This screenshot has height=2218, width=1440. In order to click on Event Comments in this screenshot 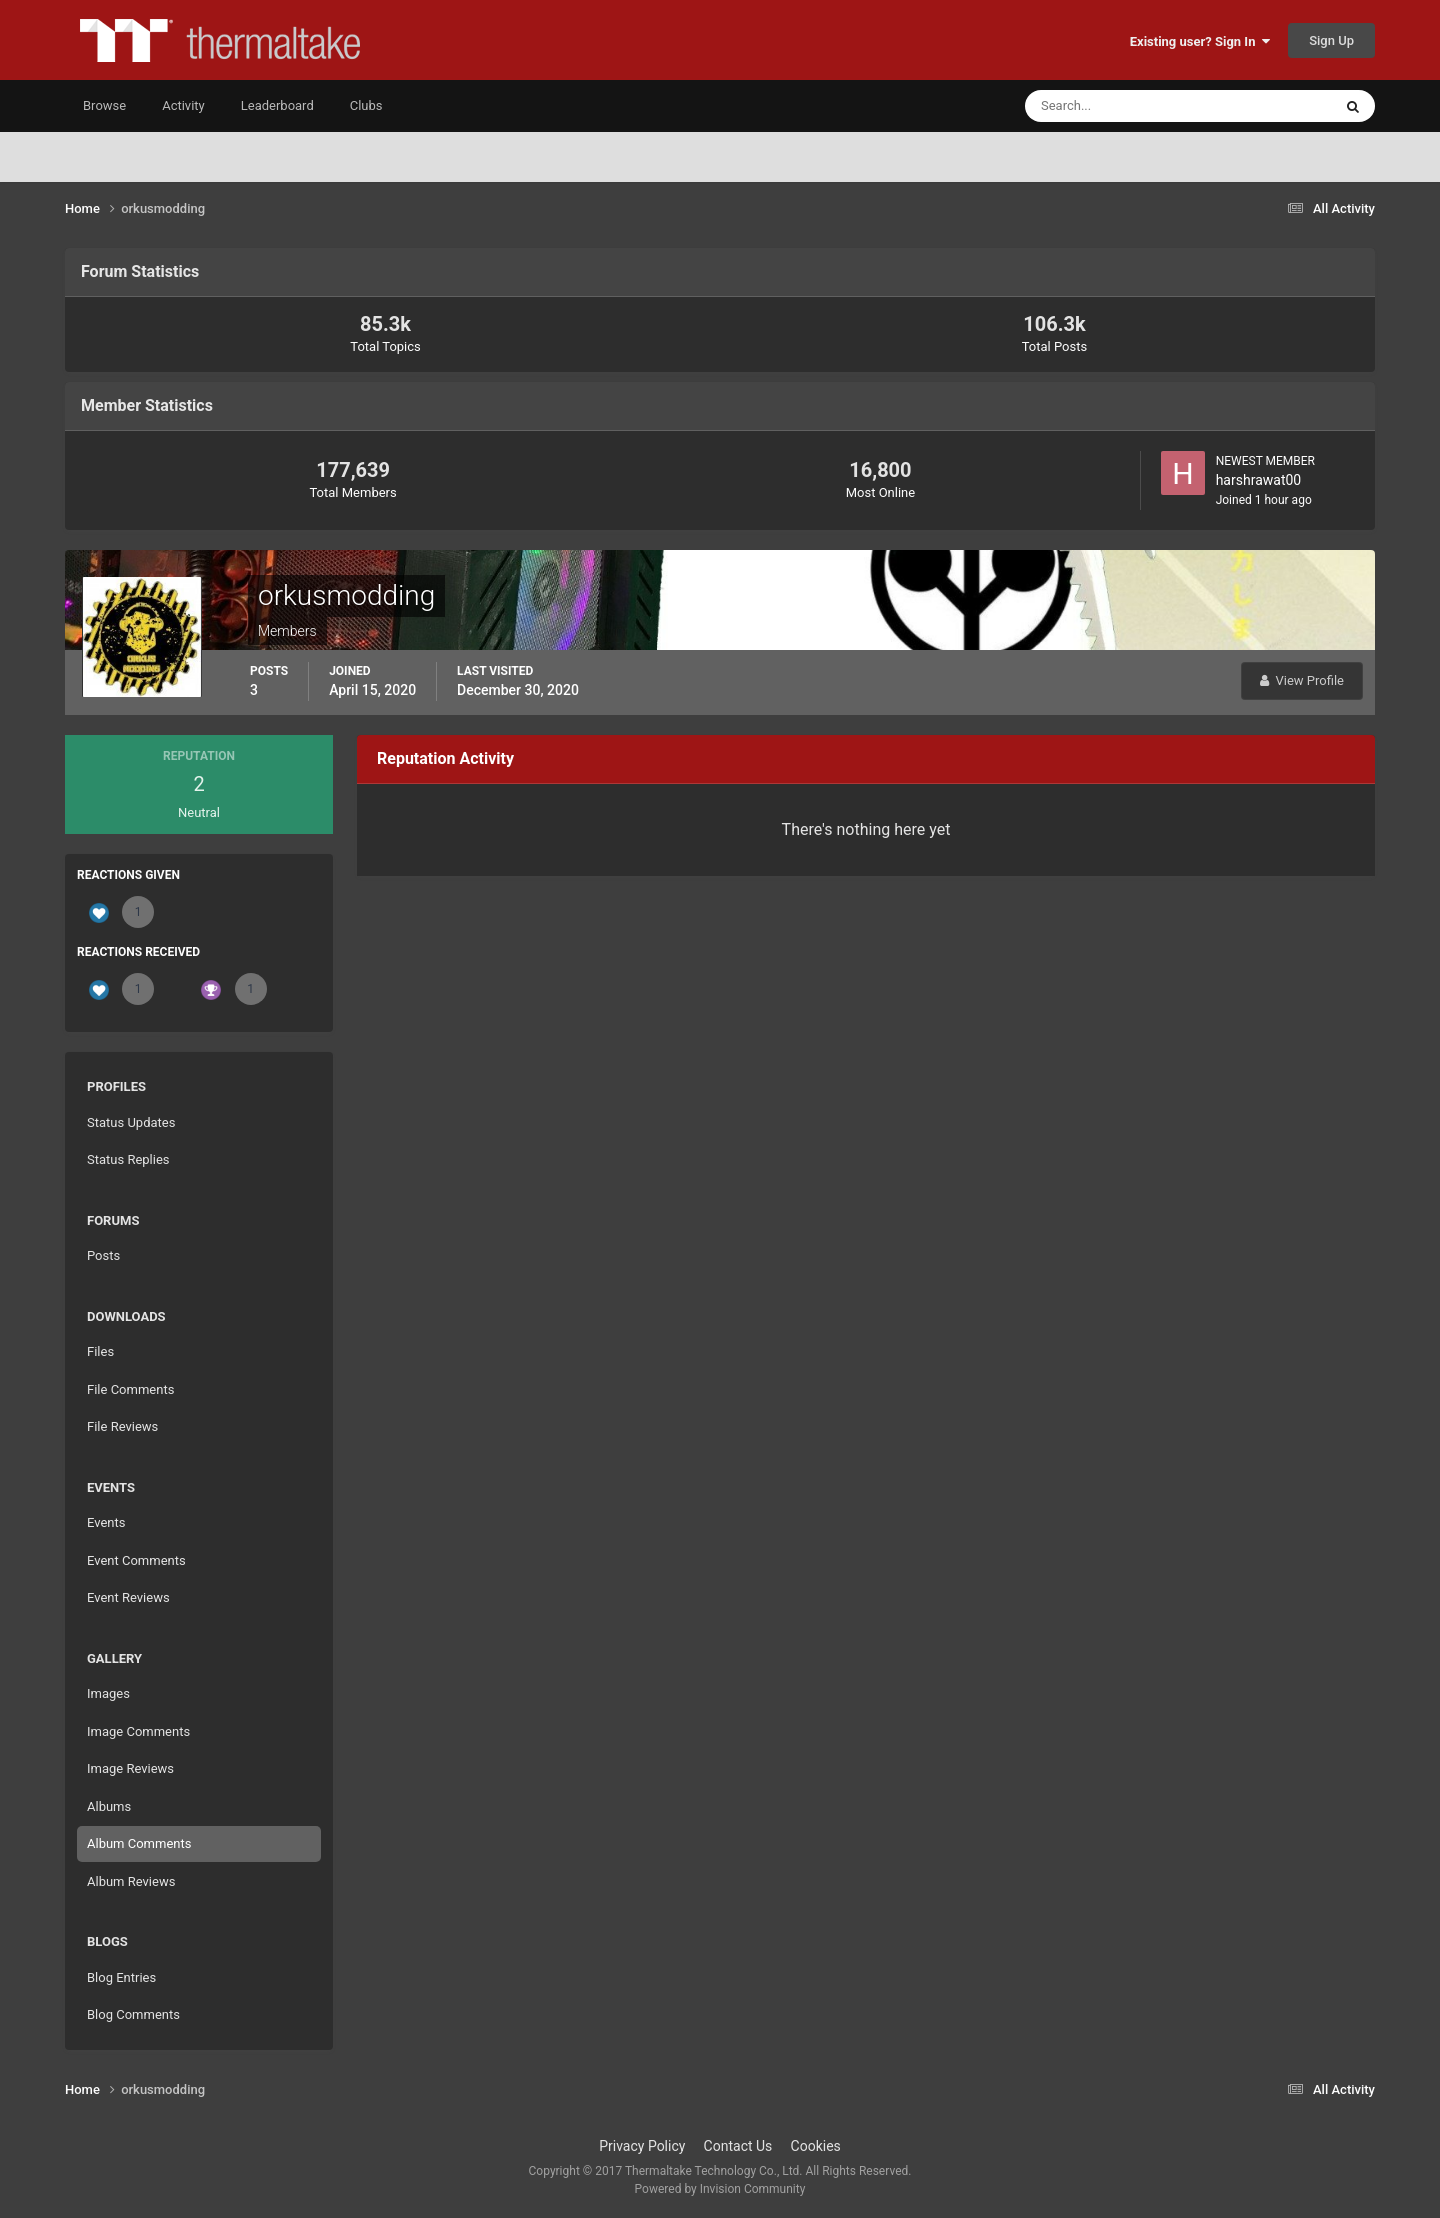, I will do `click(136, 1560)`.